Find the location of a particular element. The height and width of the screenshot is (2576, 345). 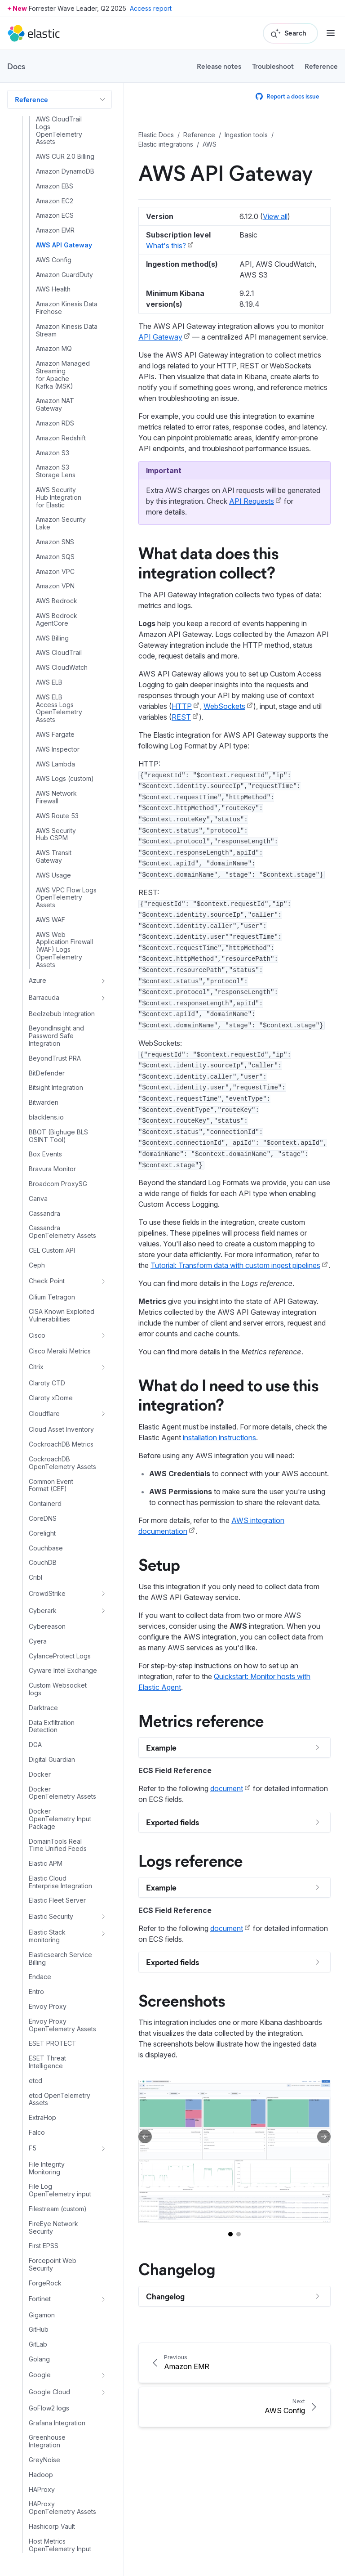

What data does this integration collect? is located at coordinates (208, 562).